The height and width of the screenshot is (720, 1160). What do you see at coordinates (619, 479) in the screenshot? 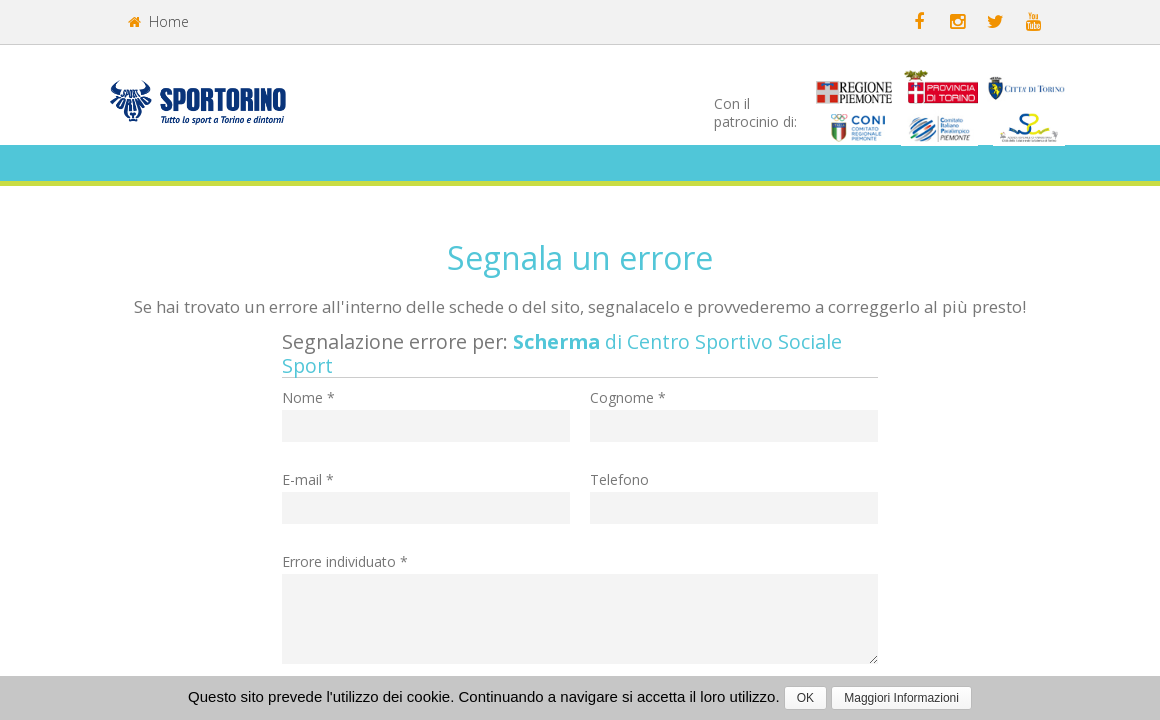
I see `Telefono` at bounding box center [619, 479].